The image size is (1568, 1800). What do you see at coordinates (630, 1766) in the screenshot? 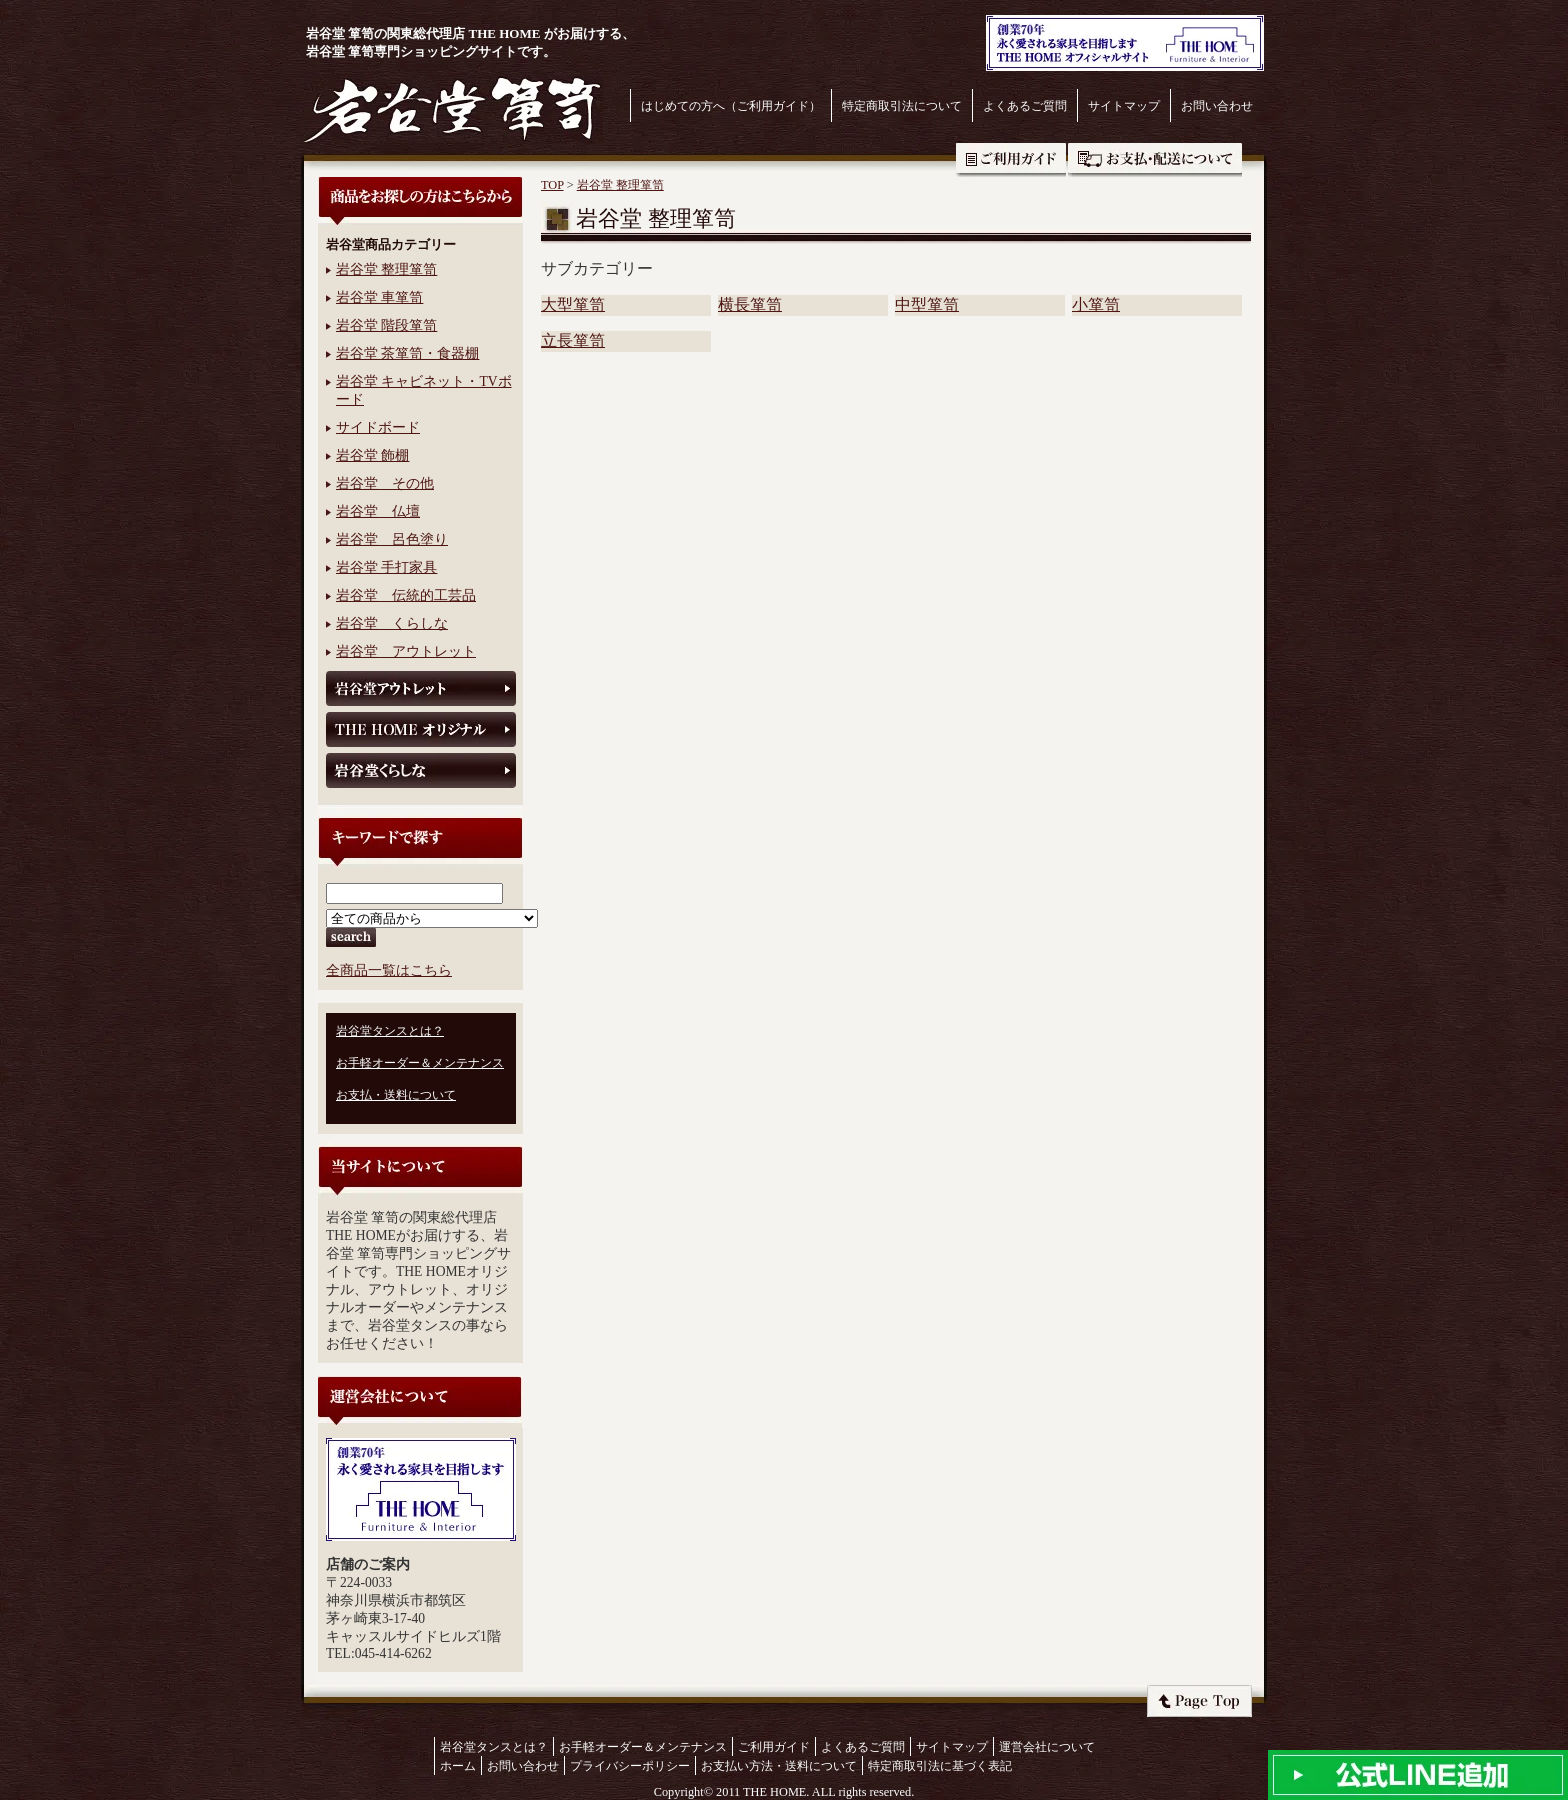
I see `プライバシーポリシー` at bounding box center [630, 1766].